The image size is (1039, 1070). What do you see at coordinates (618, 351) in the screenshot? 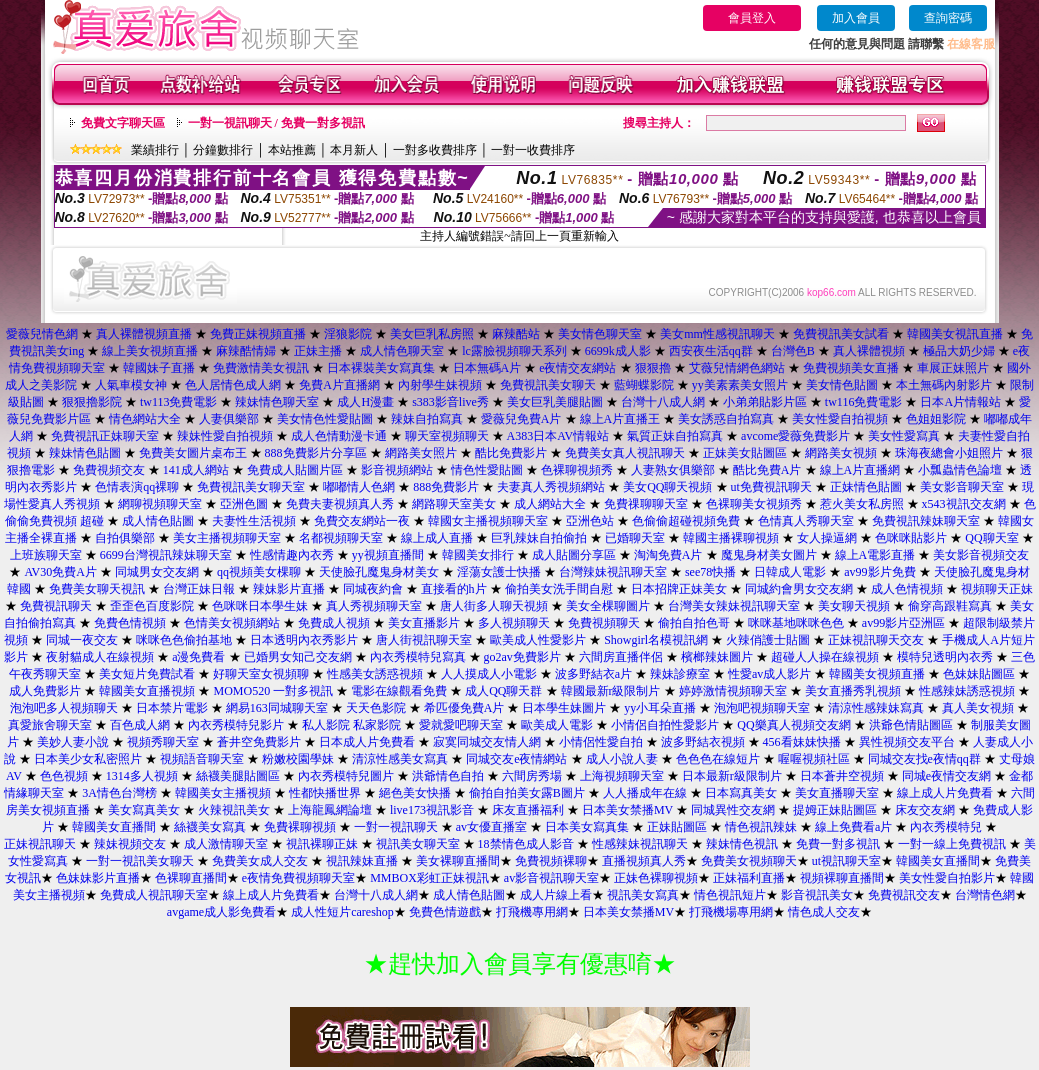
I see `6699k成人影` at bounding box center [618, 351].